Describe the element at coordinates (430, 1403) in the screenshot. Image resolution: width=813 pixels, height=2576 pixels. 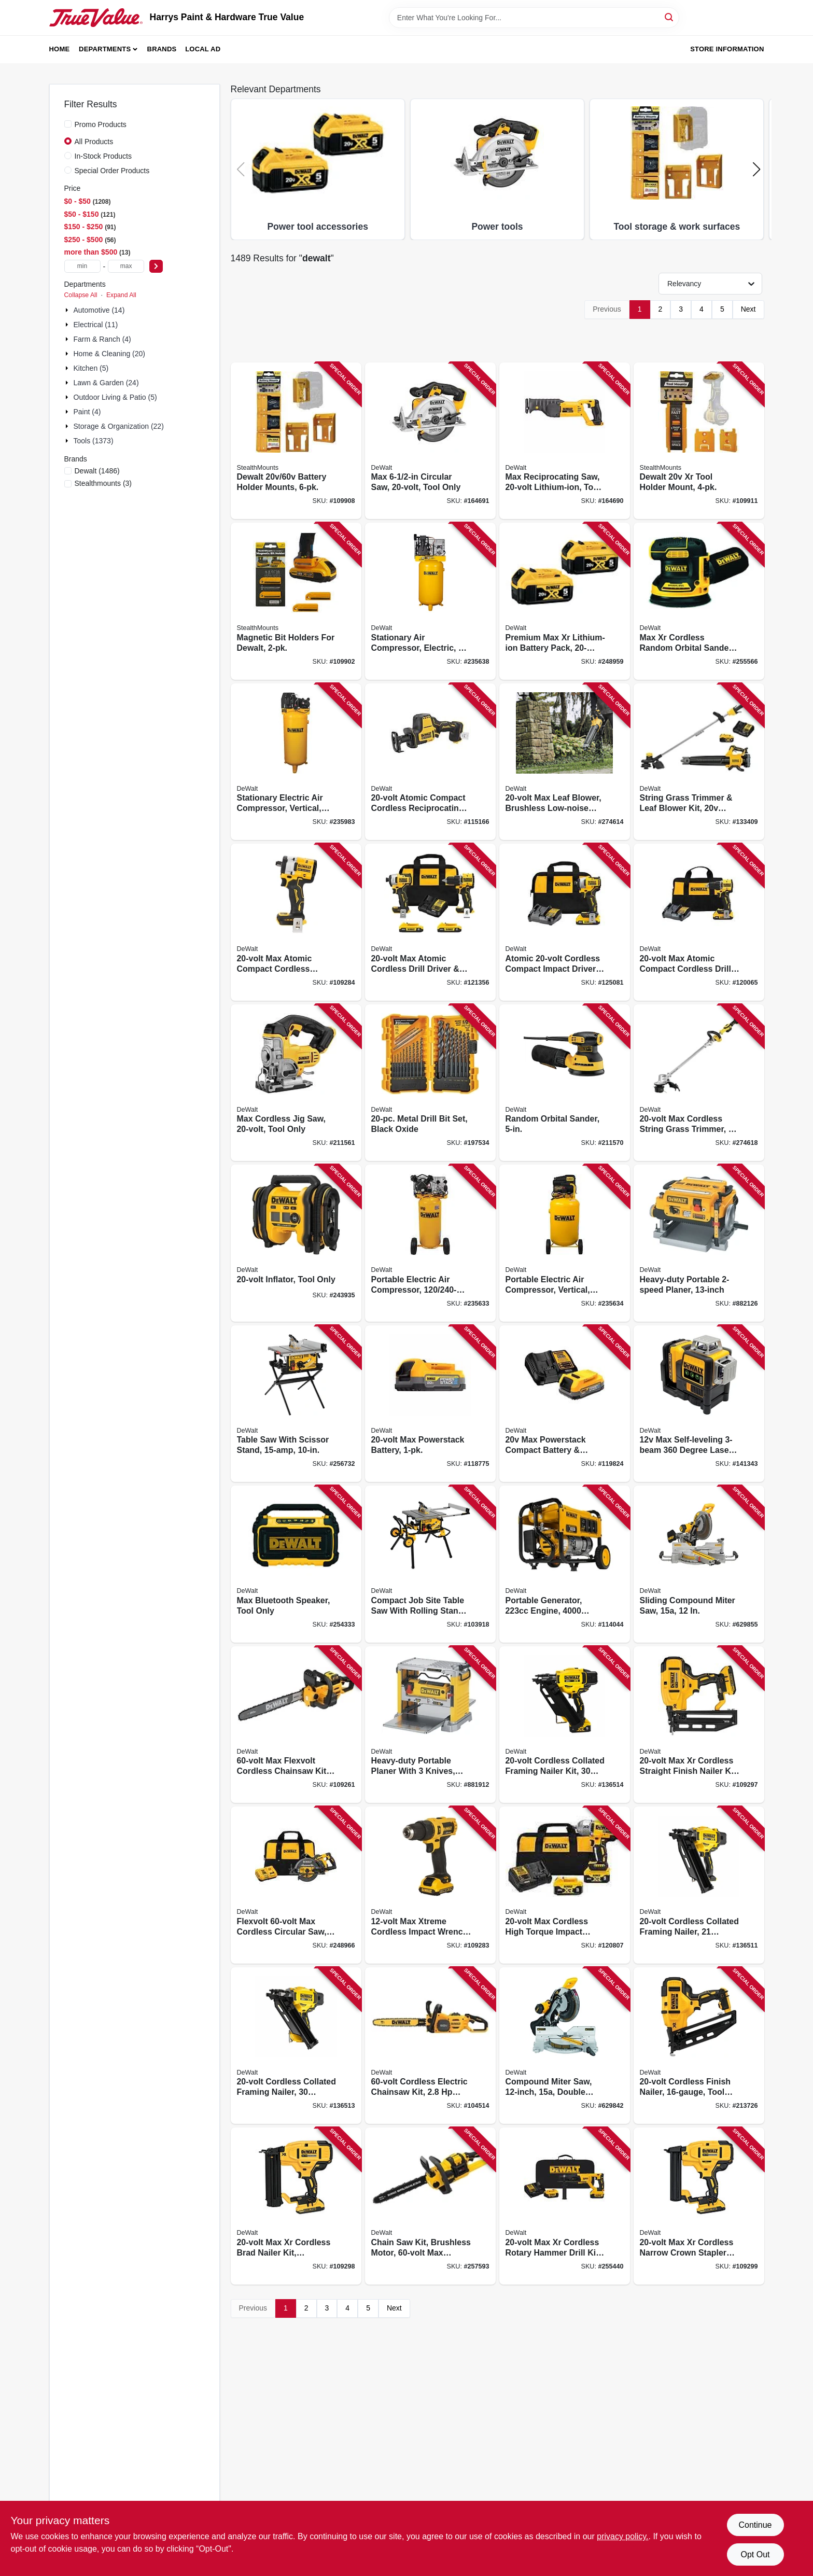
I see `[Go to max-powerstack-battery-885911782319 product page]` at that location.